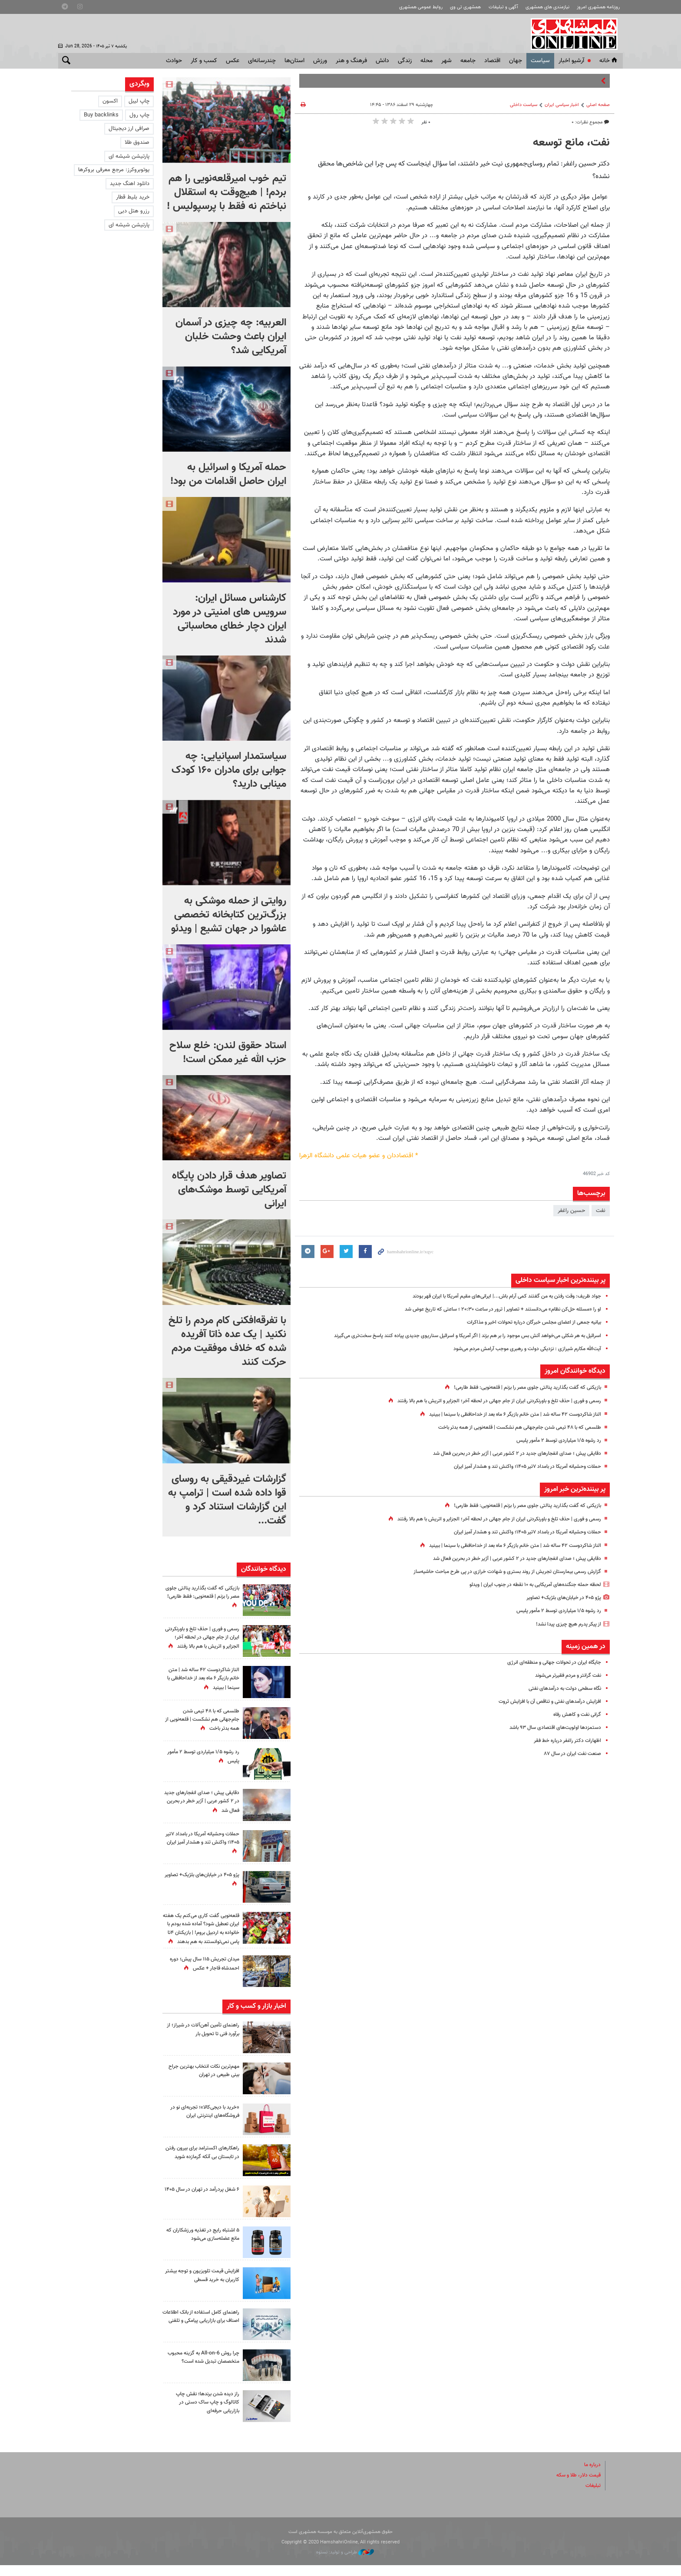 Image resolution: width=681 pixels, height=2576 pixels. What do you see at coordinates (519, 1387) in the screenshot?
I see `بازیکنی که گفت بگذارید پنالتی جلوی مصر را بزنم | قلعه‌نویی: فقط طارمی!` at bounding box center [519, 1387].